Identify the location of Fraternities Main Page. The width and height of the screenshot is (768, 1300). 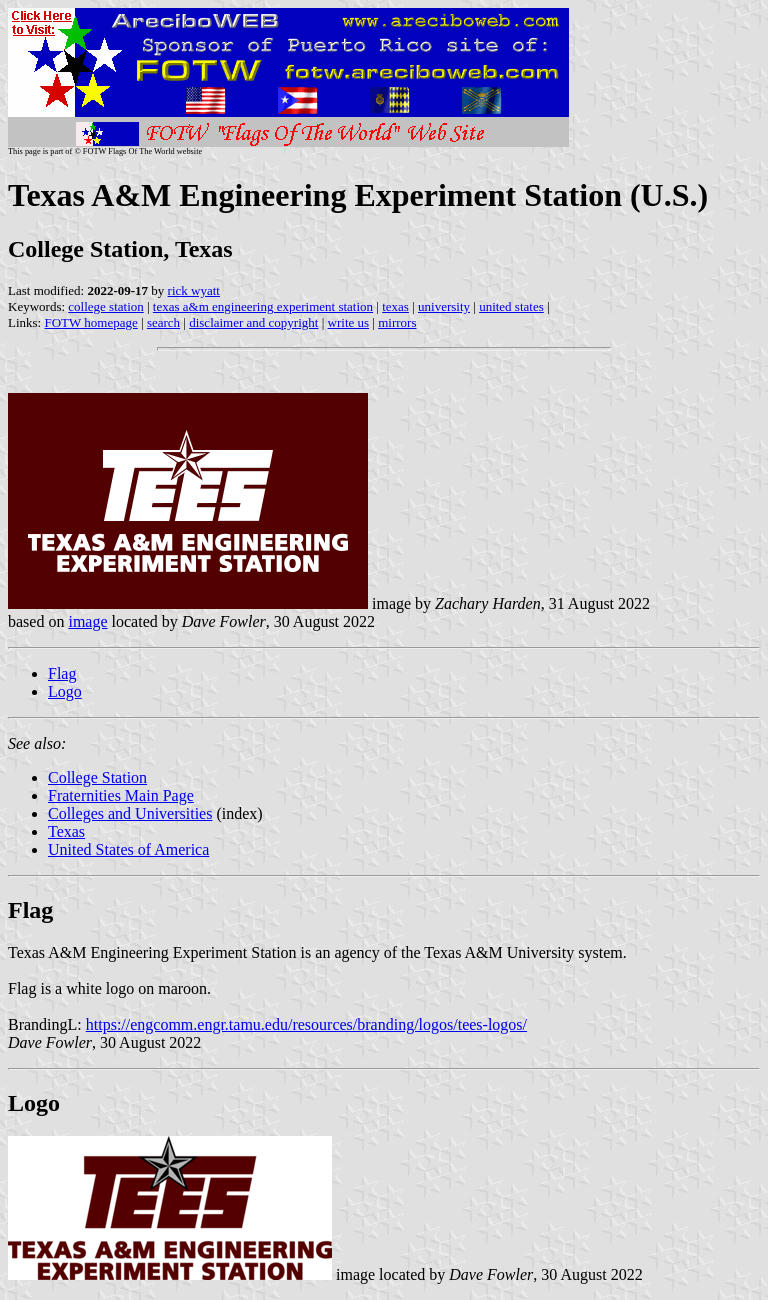
(121, 795).